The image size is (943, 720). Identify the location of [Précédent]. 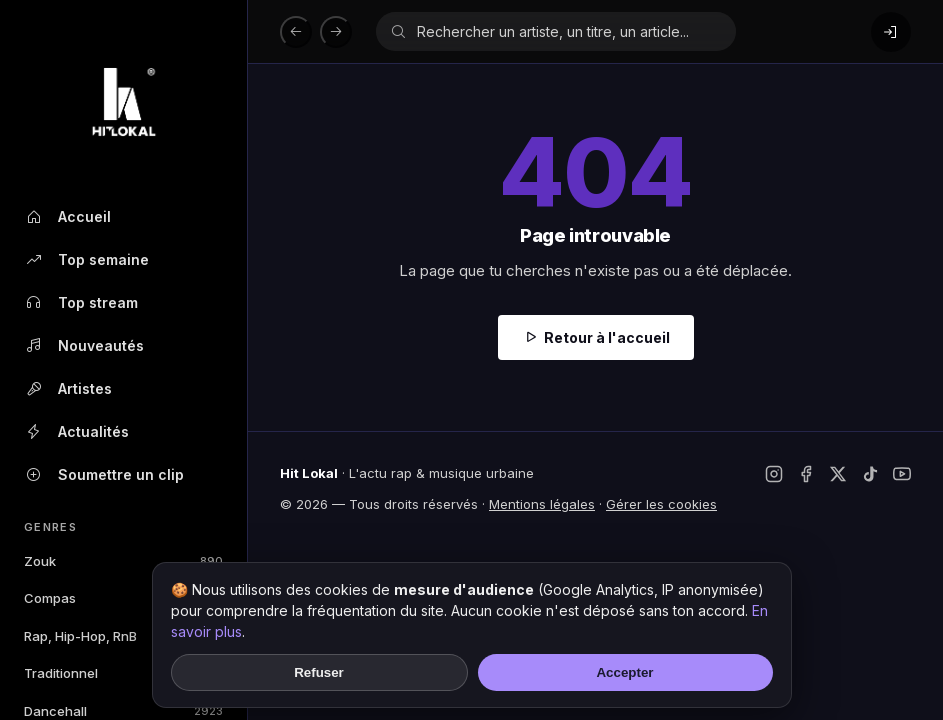
(296, 32).